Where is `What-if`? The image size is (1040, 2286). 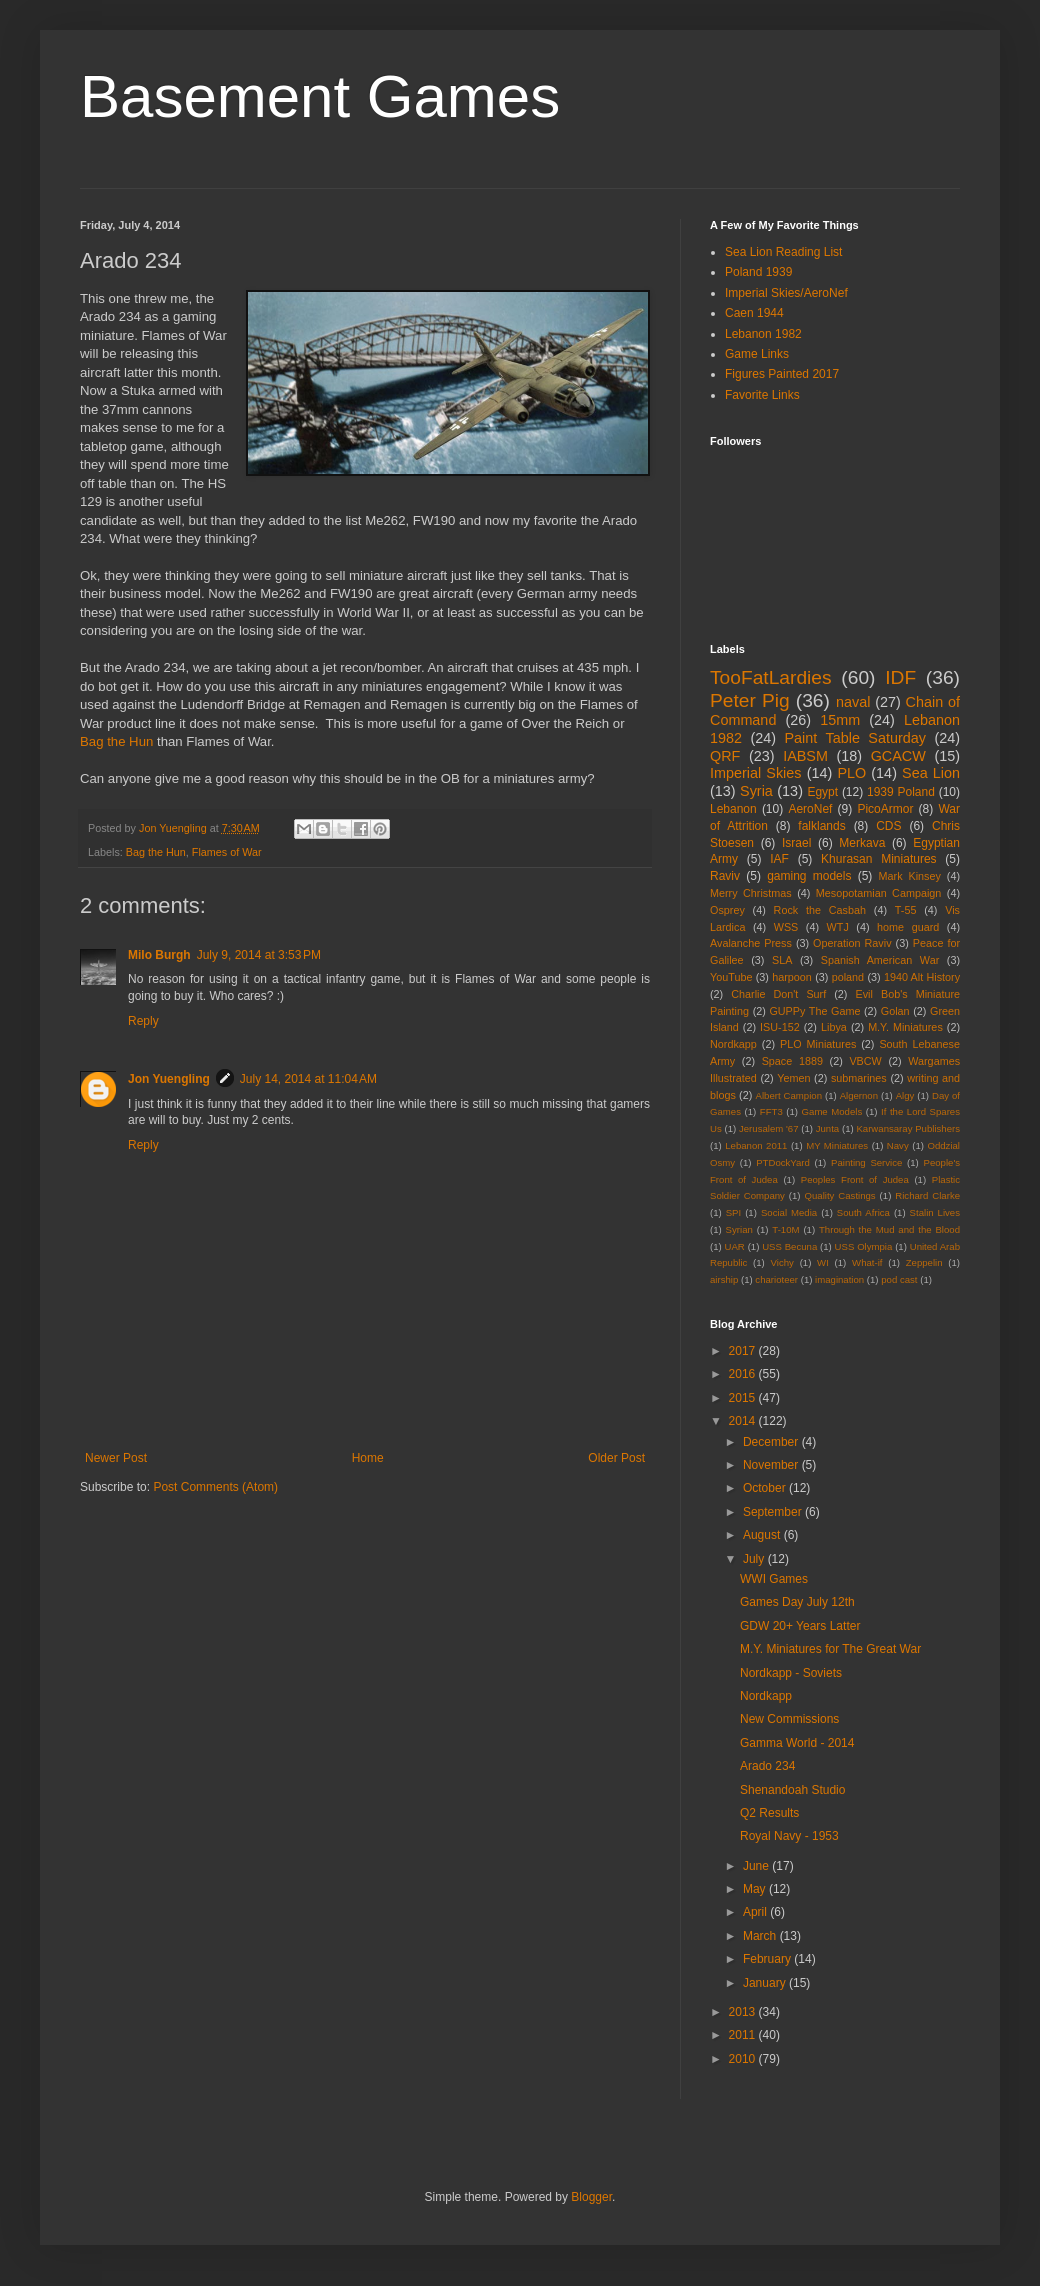 What-if is located at coordinates (867, 1262).